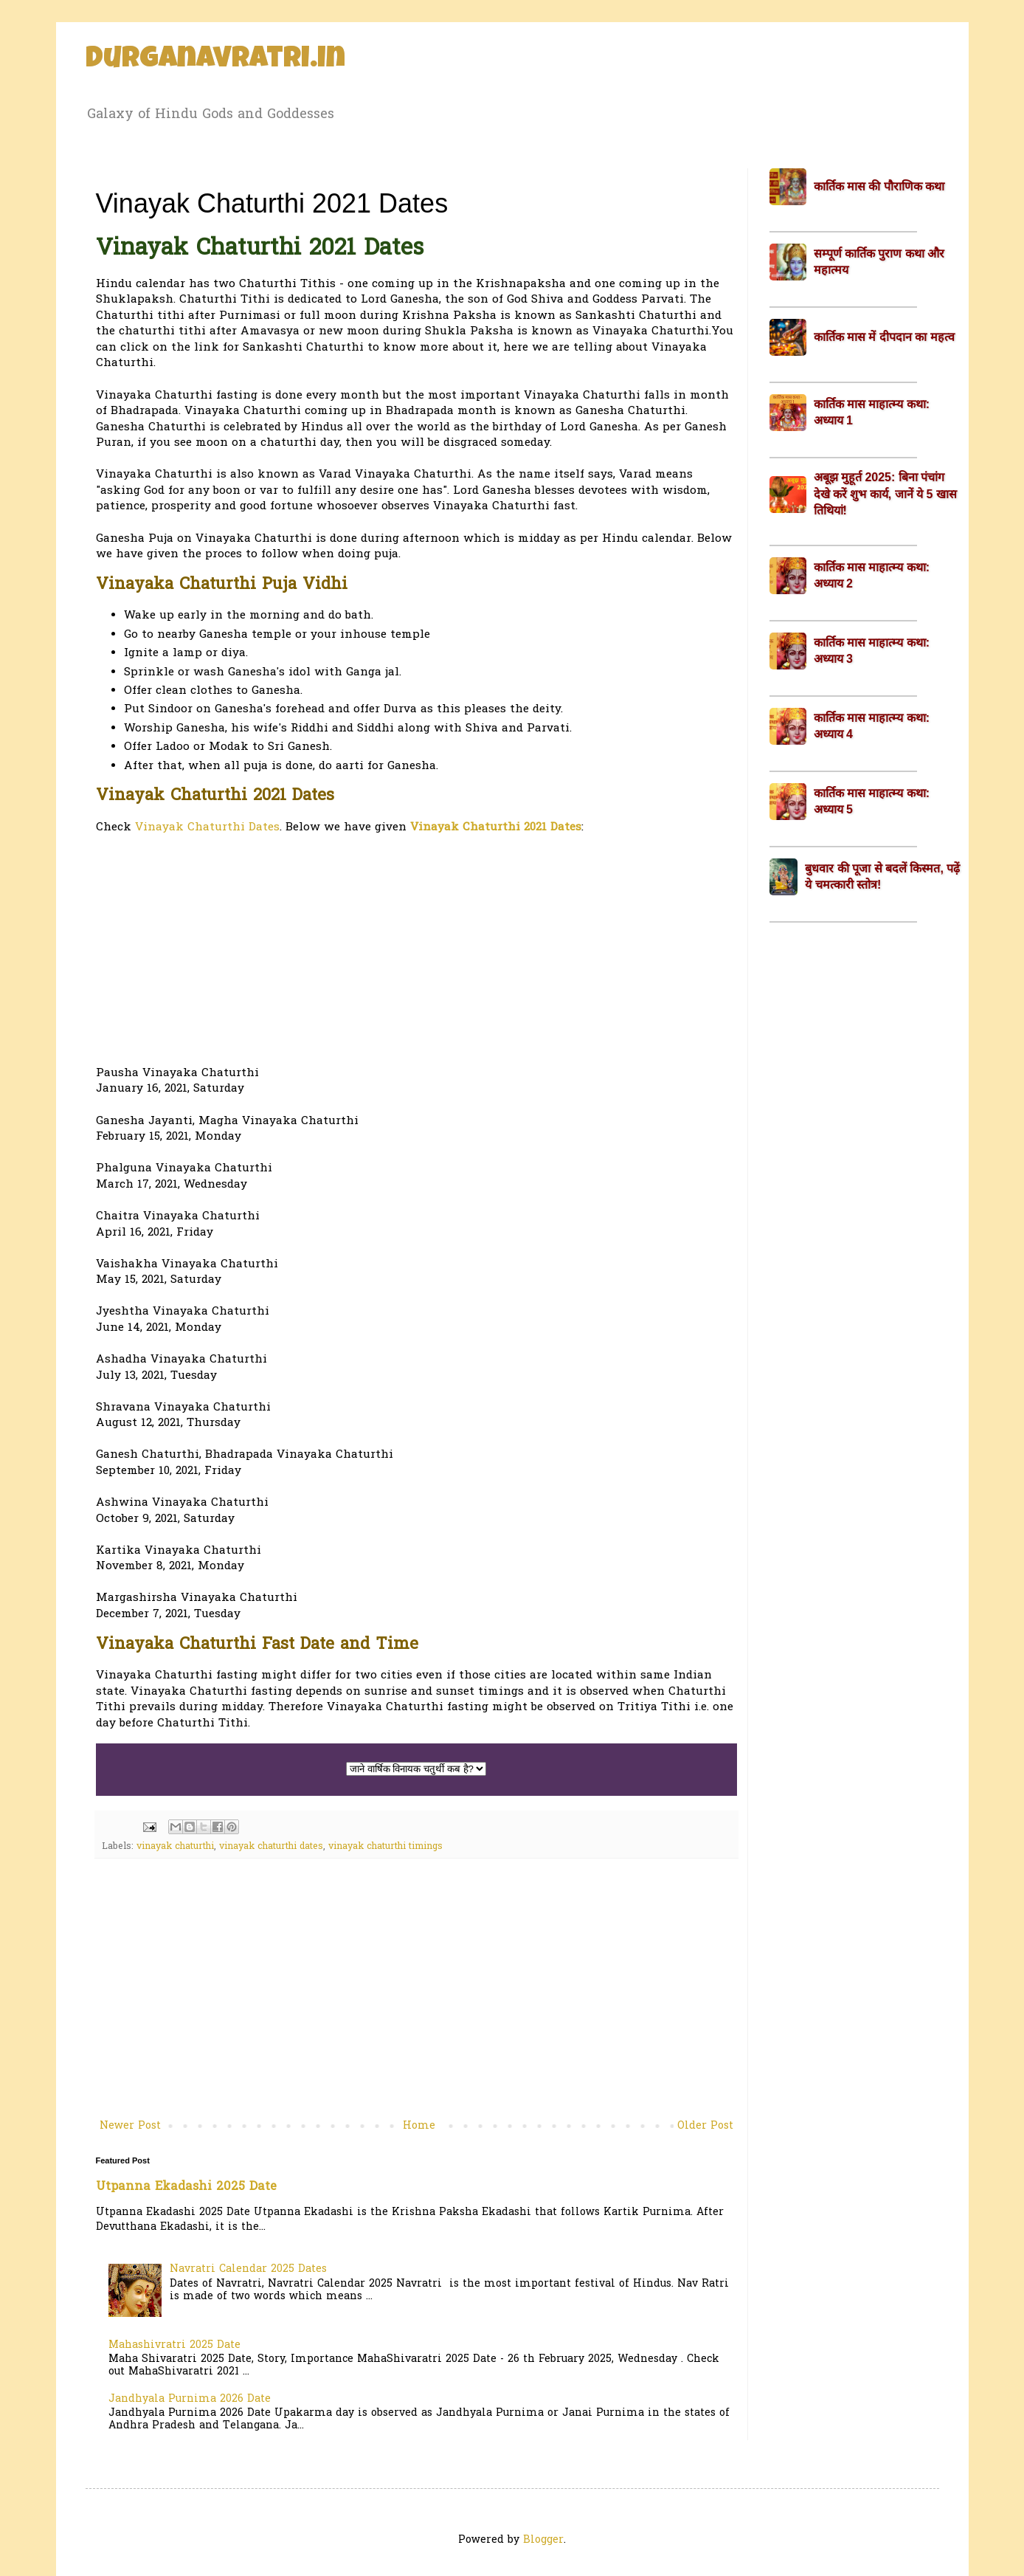  What do you see at coordinates (872, 650) in the screenshot?
I see `कार्तिक मास माहात्म्य कथा: अध्याय 3` at bounding box center [872, 650].